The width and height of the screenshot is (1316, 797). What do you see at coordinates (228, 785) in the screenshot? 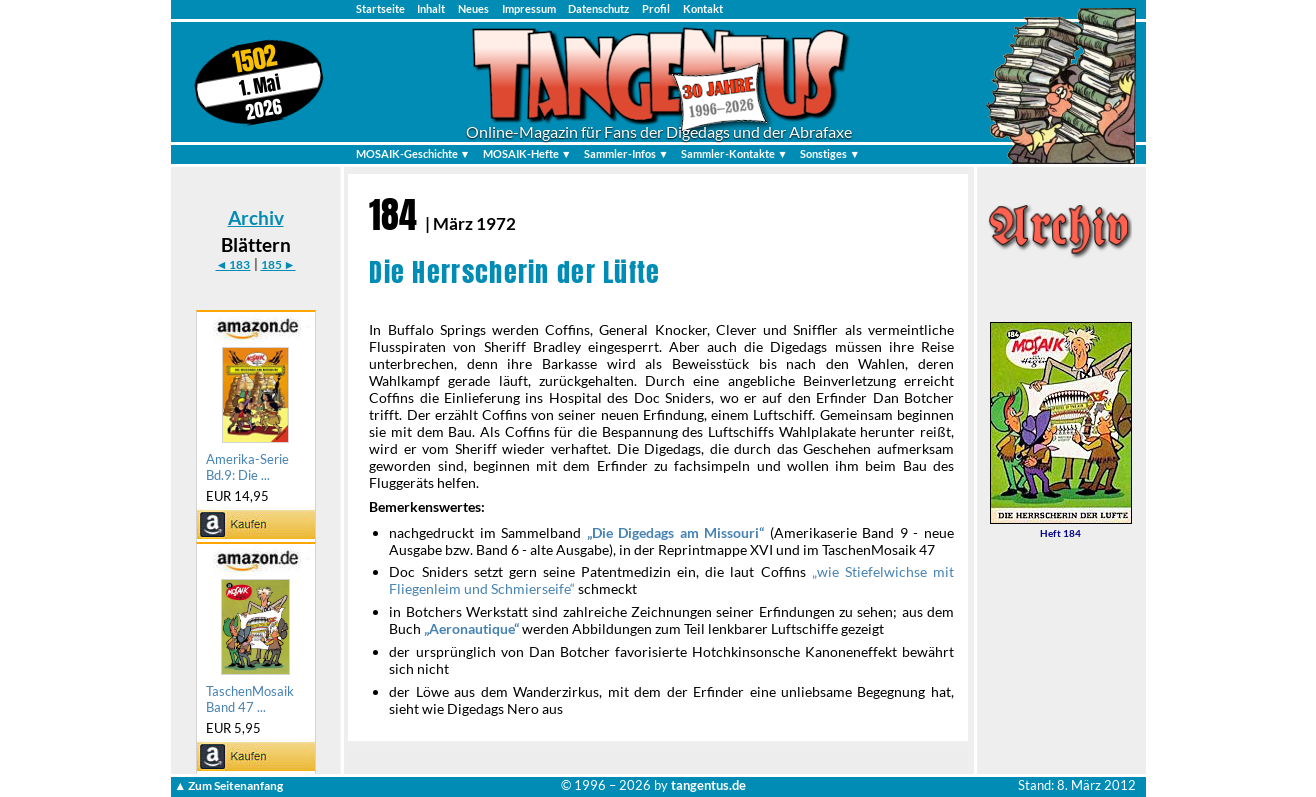
I see `▲ Zum Seitenanfang` at bounding box center [228, 785].